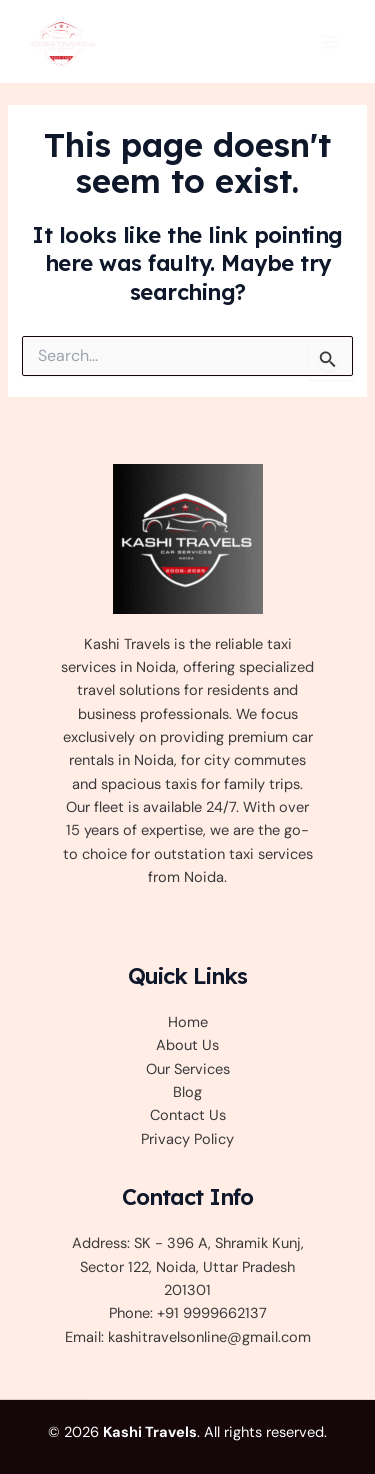  I want to click on About Us, so click(187, 1045).